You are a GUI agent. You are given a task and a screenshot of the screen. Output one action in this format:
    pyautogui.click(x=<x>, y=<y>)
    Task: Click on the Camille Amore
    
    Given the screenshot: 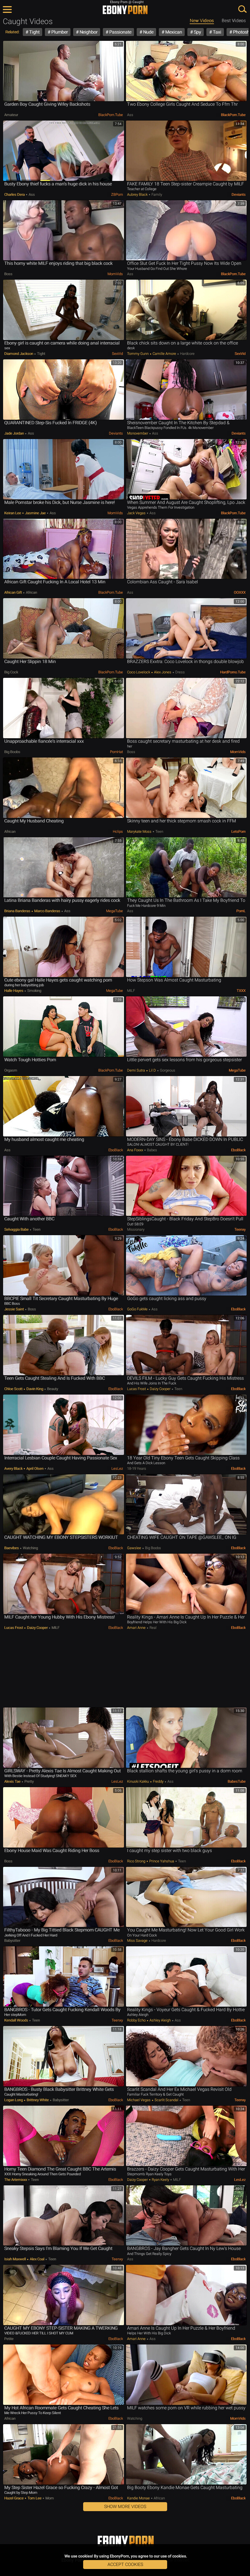 What is the action you would take?
    pyautogui.click(x=164, y=354)
    